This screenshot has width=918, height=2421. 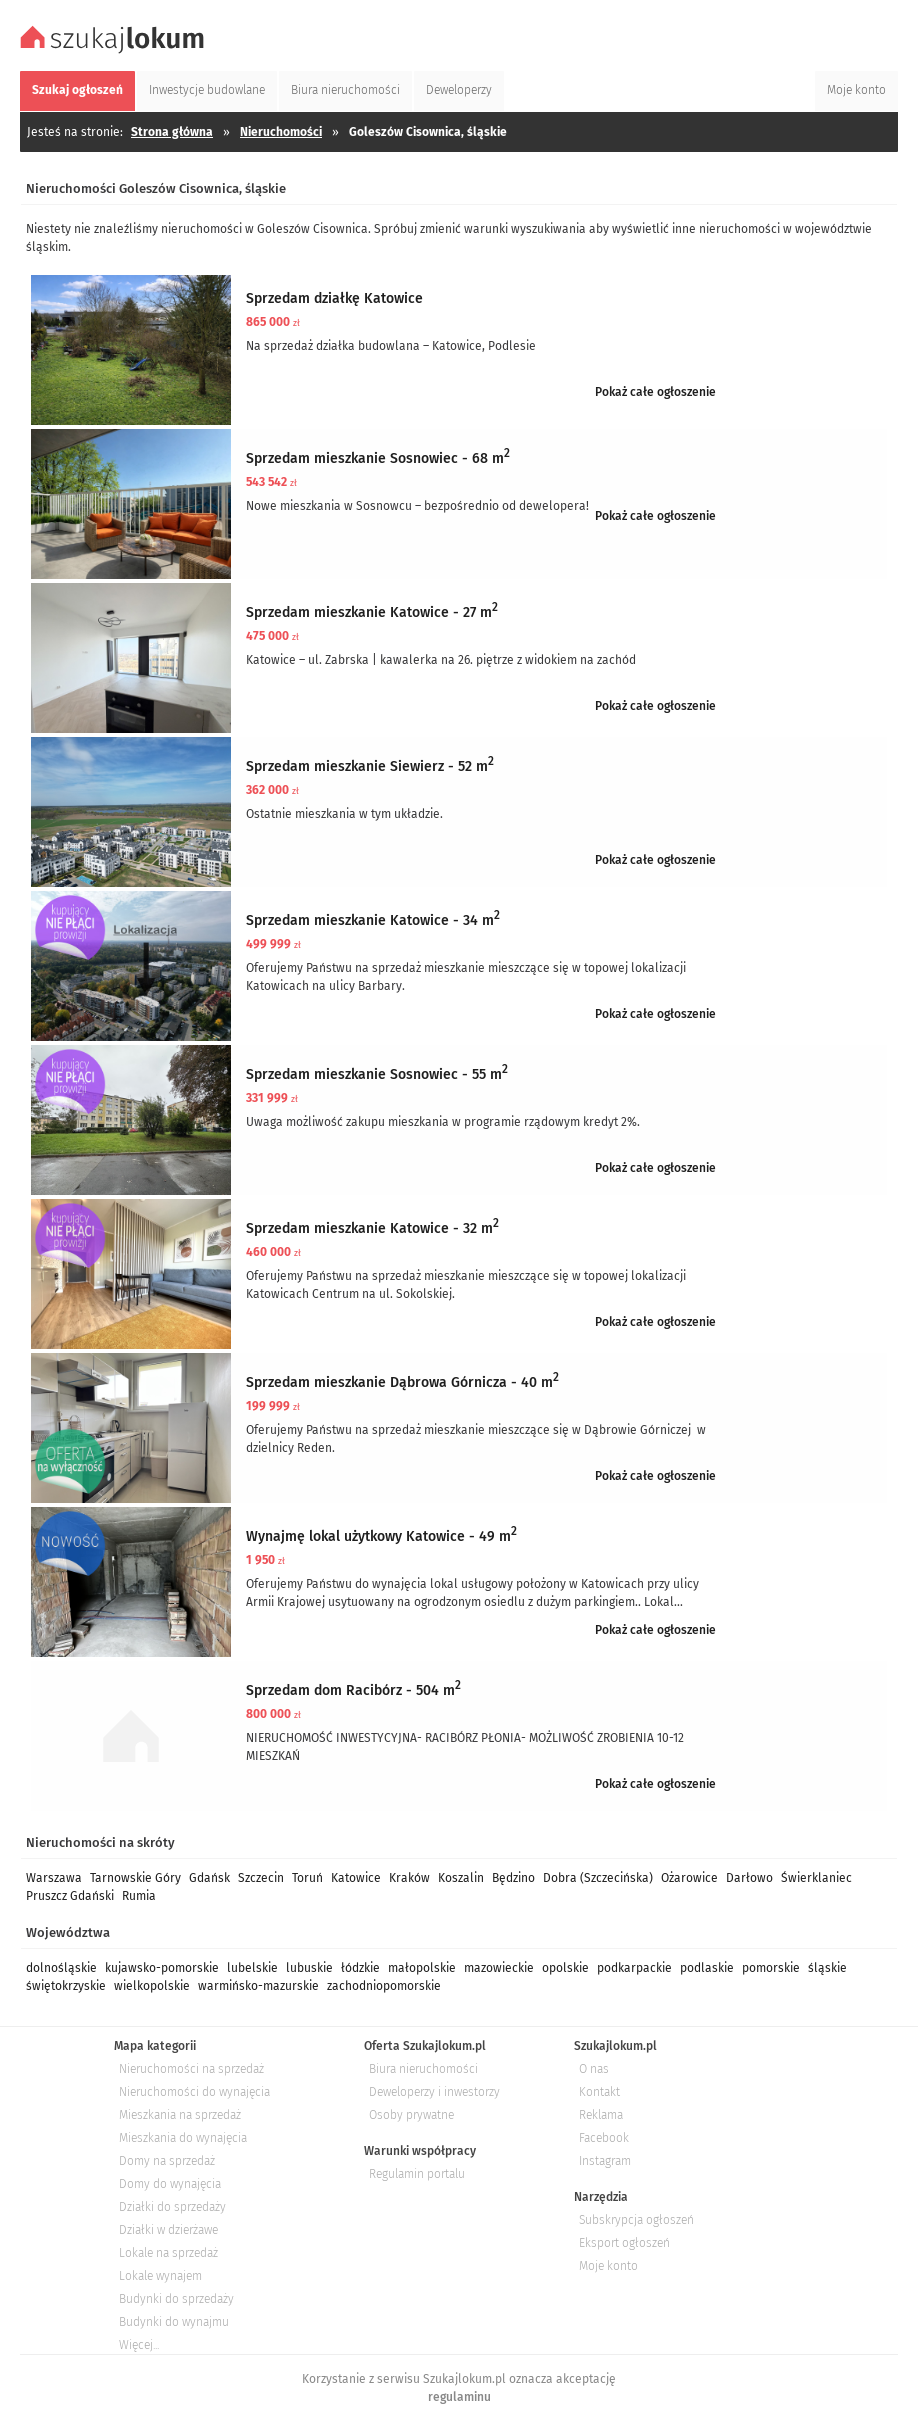 What do you see at coordinates (608, 2266) in the screenshot?
I see `Moje konto` at bounding box center [608, 2266].